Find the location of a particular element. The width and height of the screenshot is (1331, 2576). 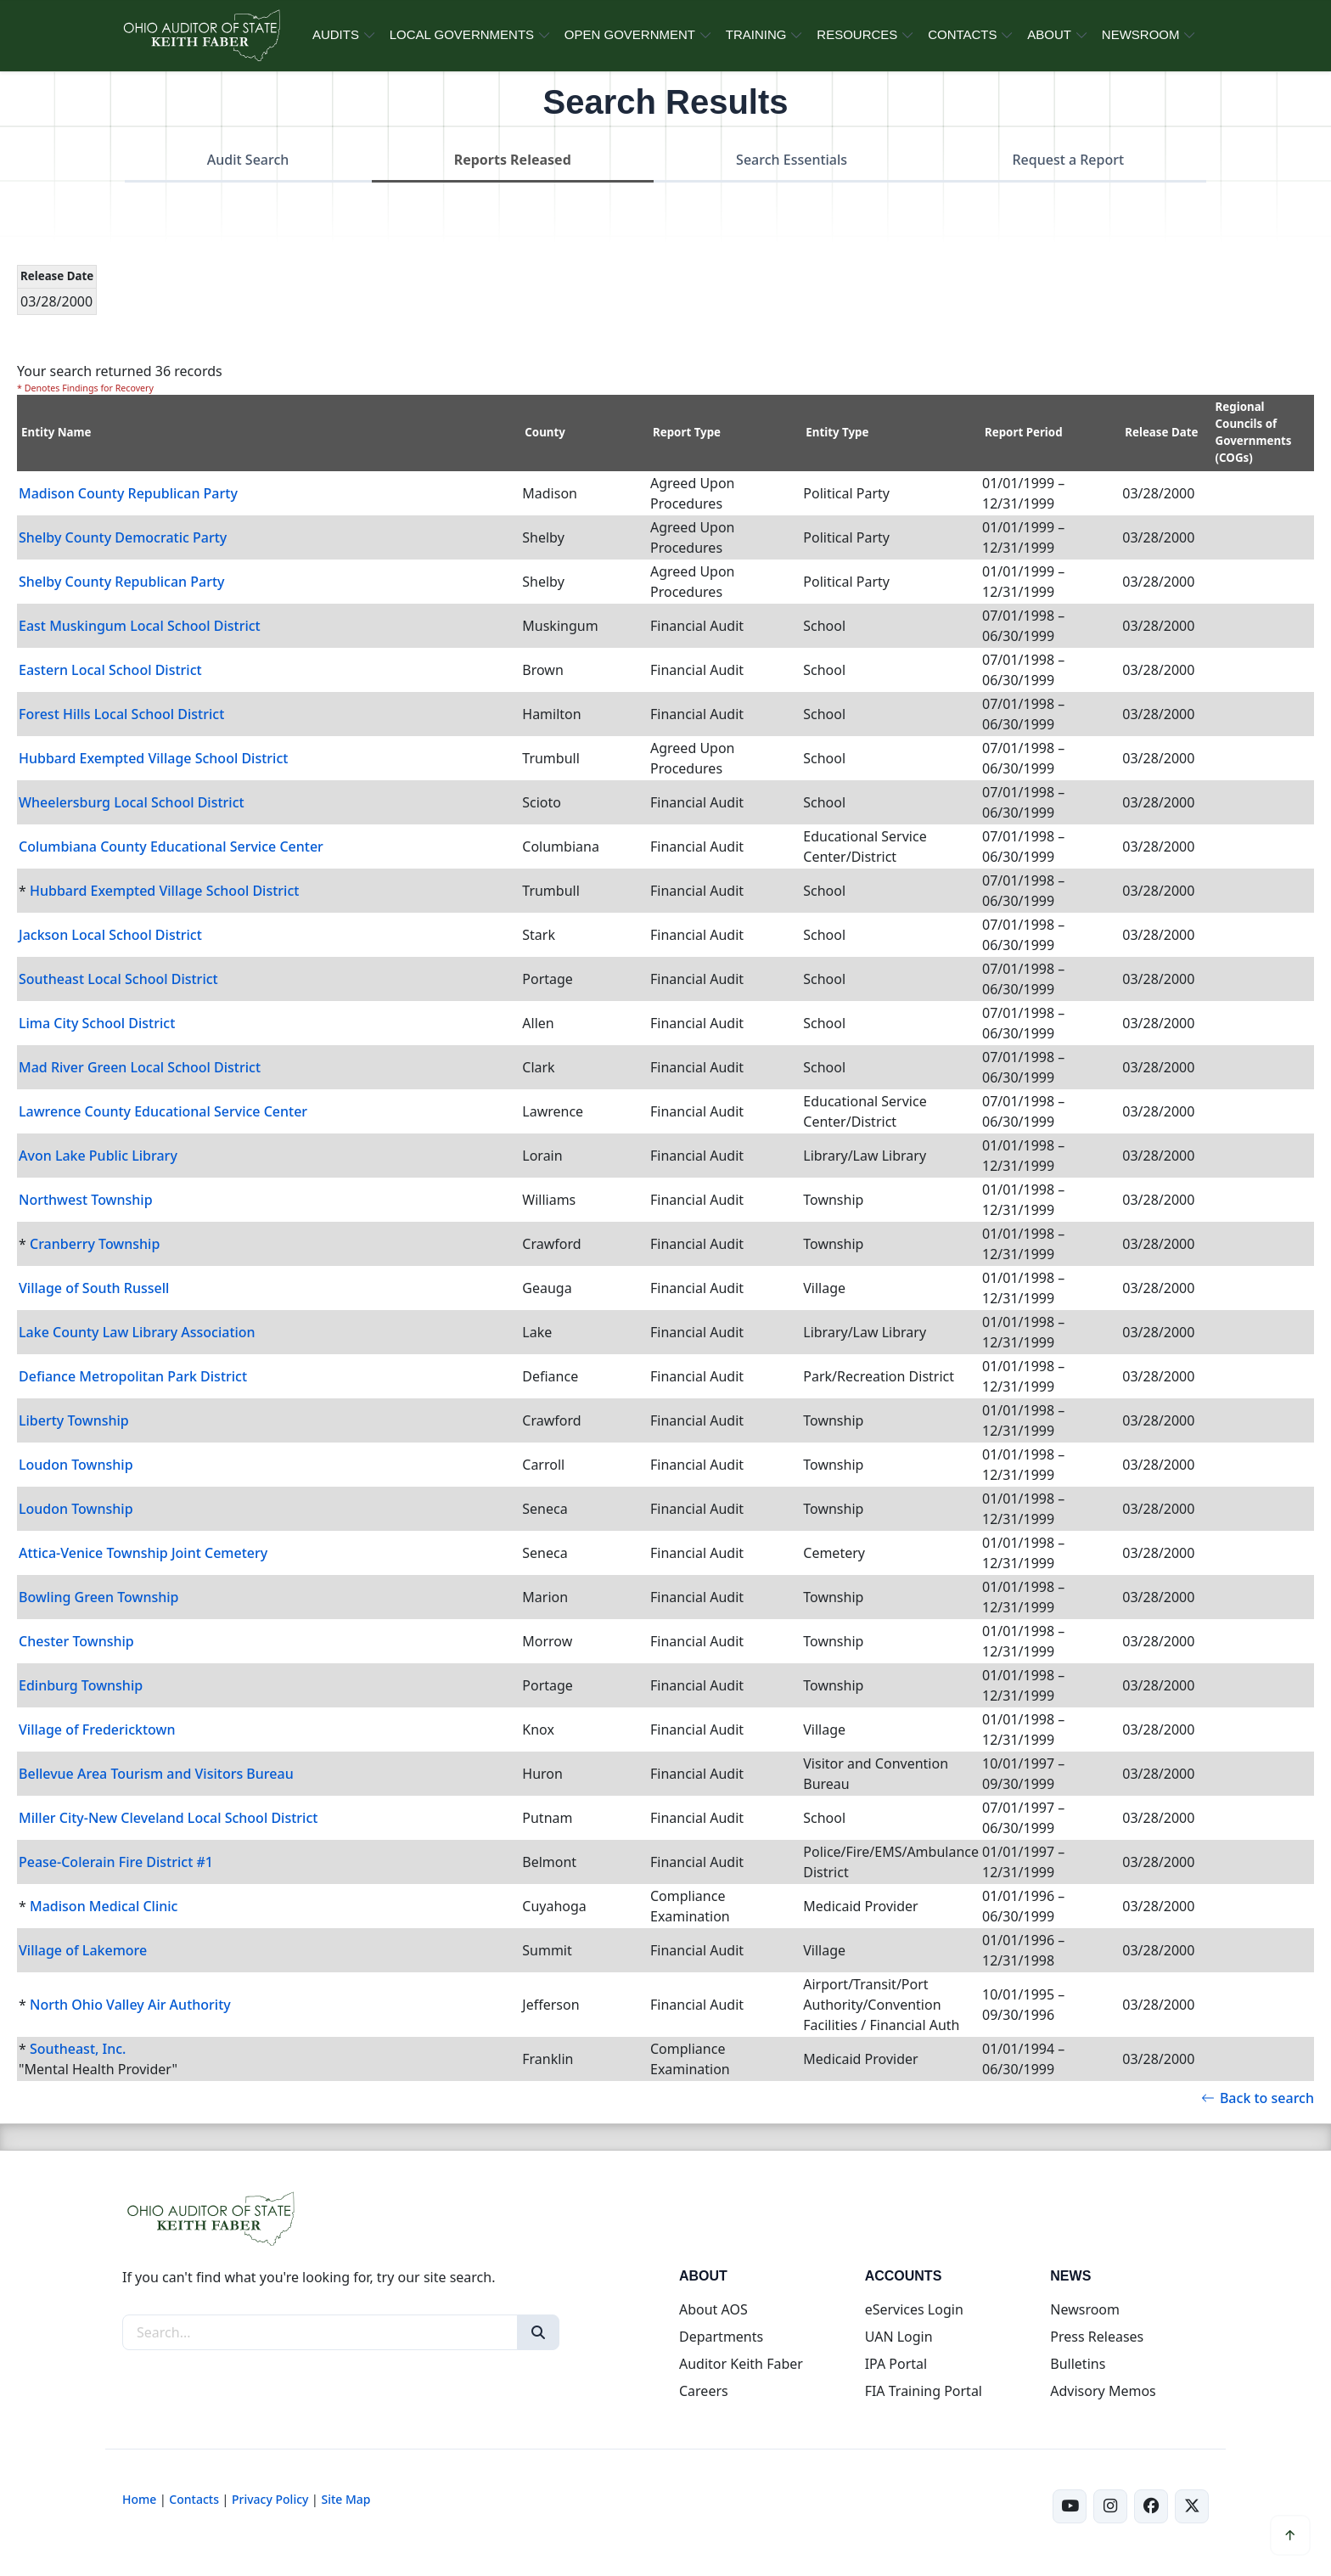

Edinburg Township is located at coordinates (81, 1685).